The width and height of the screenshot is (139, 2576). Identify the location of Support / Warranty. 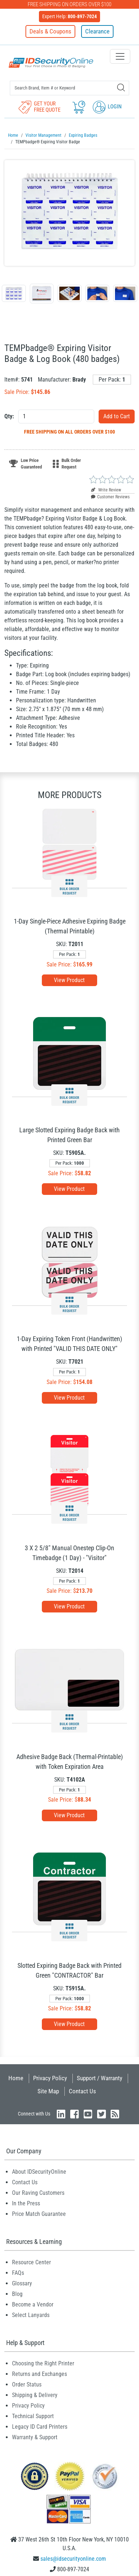
(99, 2078).